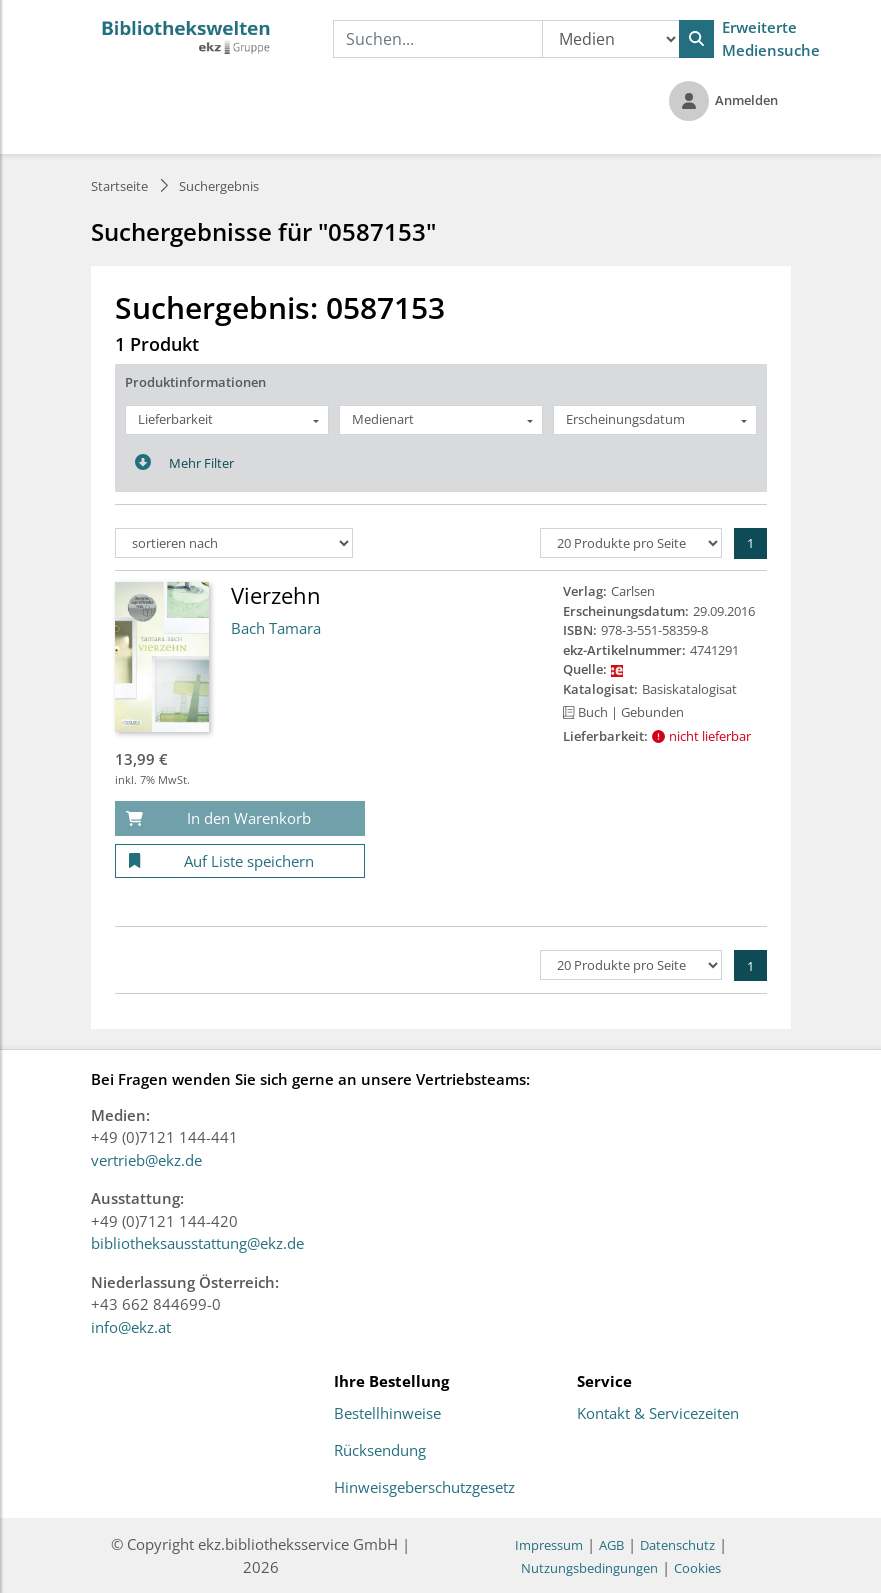 The width and height of the screenshot is (881, 1593). I want to click on AGB, so click(611, 1545).